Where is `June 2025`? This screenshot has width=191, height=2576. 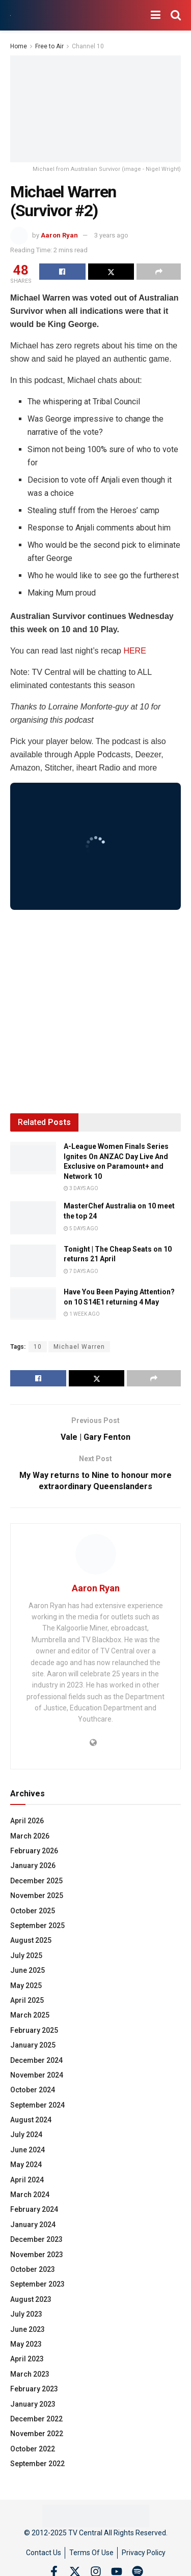 June 2025 is located at coordinates (27, 1970).